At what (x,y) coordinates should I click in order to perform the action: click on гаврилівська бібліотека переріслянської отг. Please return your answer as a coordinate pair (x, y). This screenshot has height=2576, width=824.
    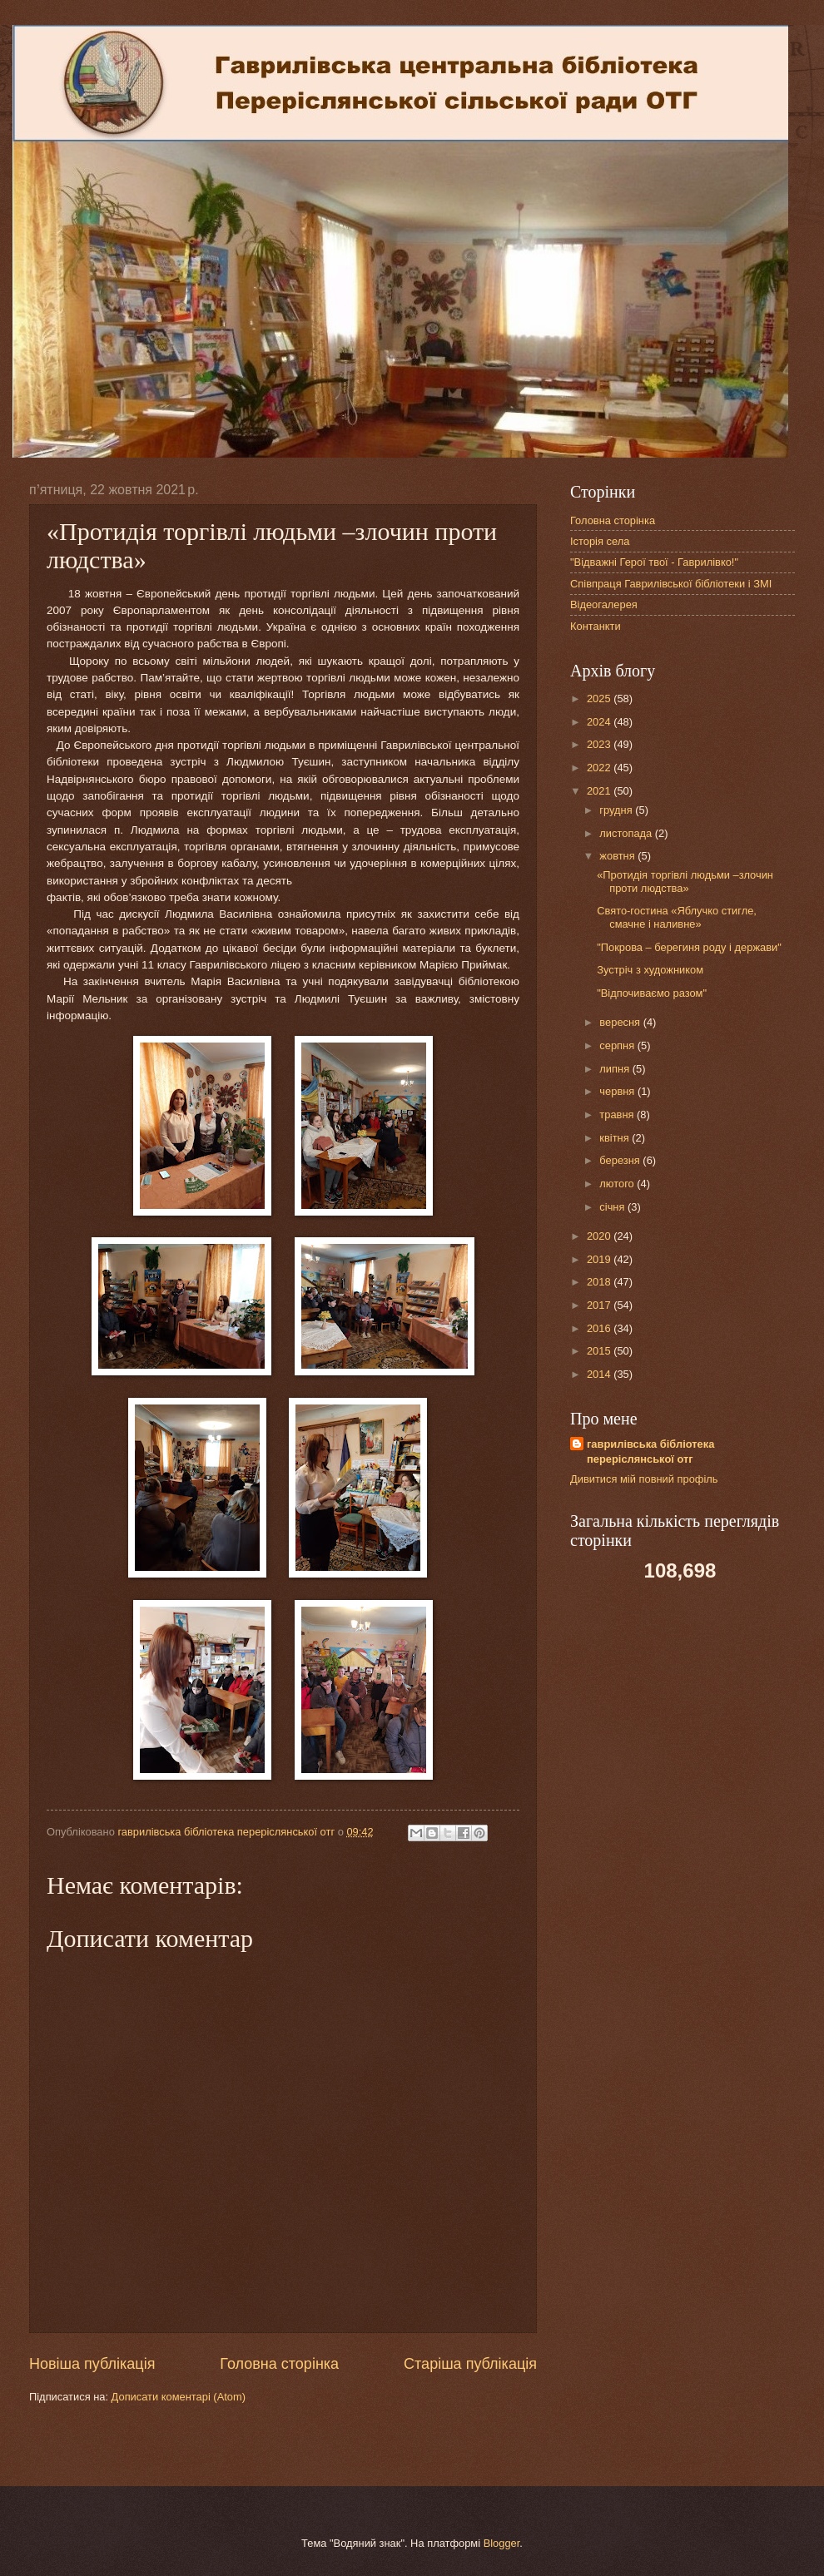
    Looking at the image, I should click on (650, 1451).